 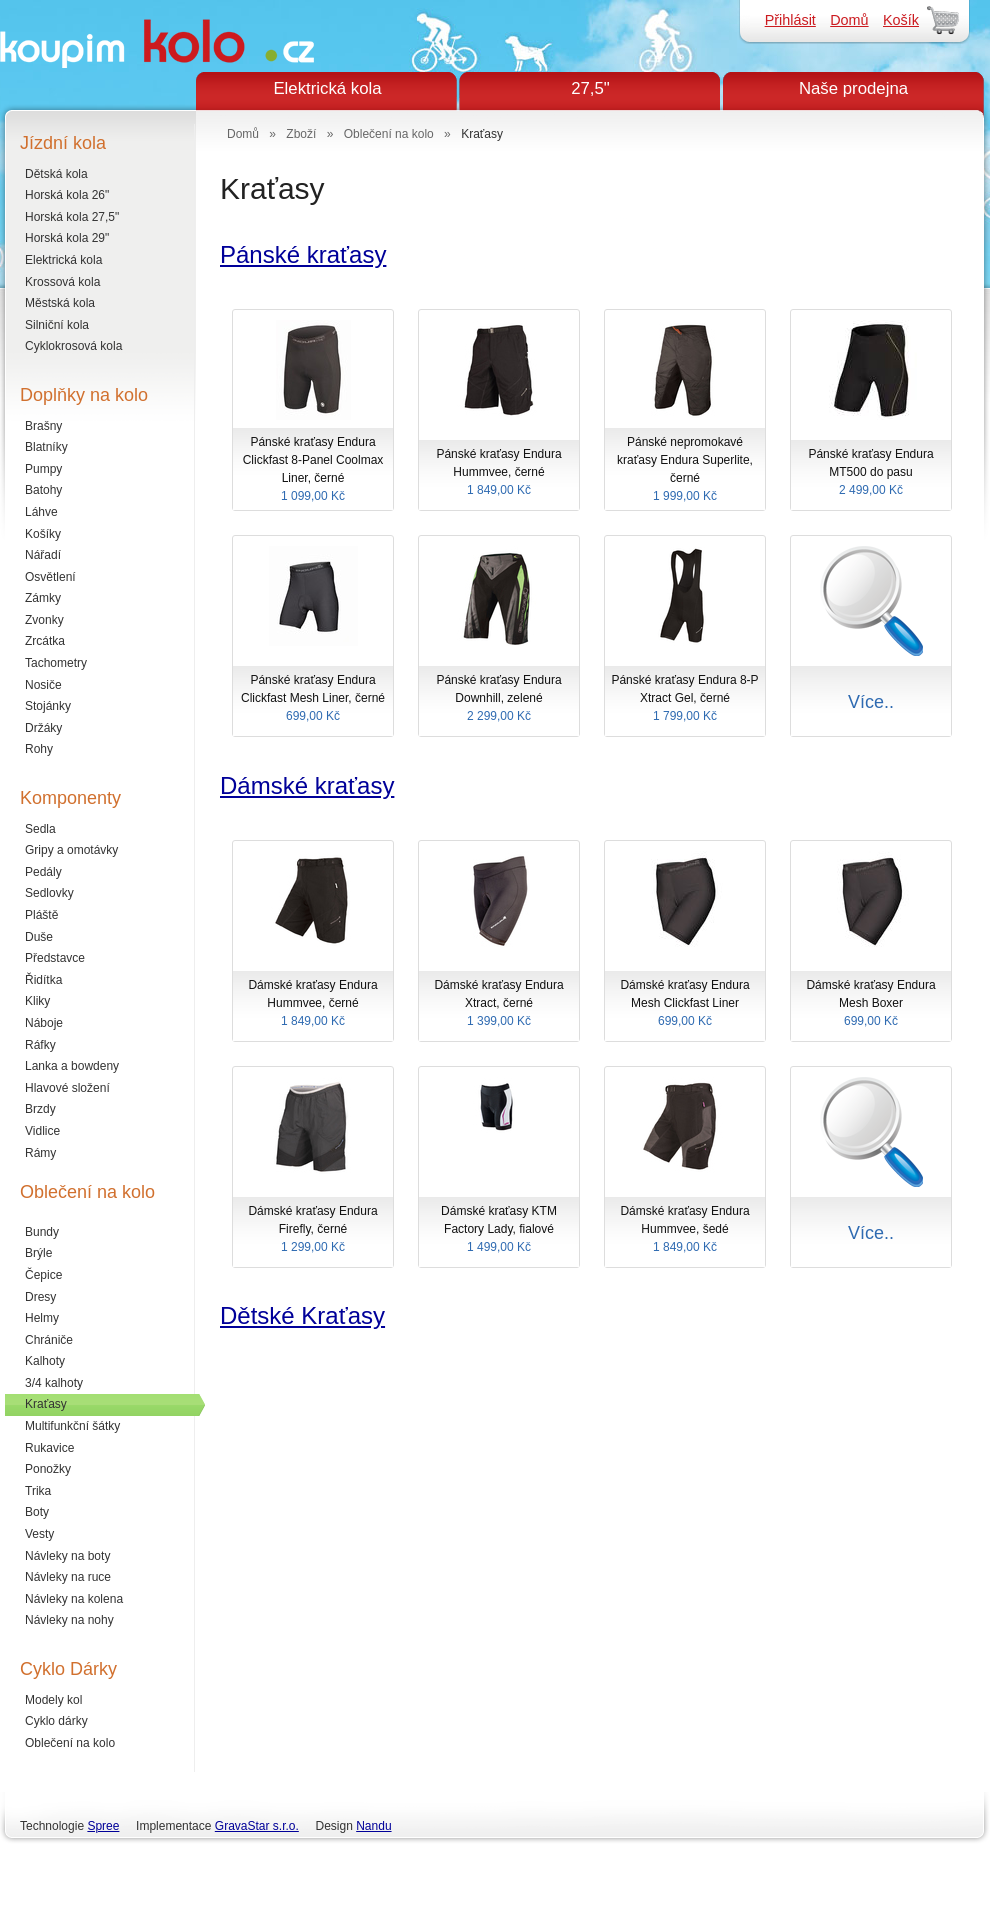 What do you see at coordinates (38, 1253) in the screenshot?
I see `Brýle` at bounding box center [38, 1253].